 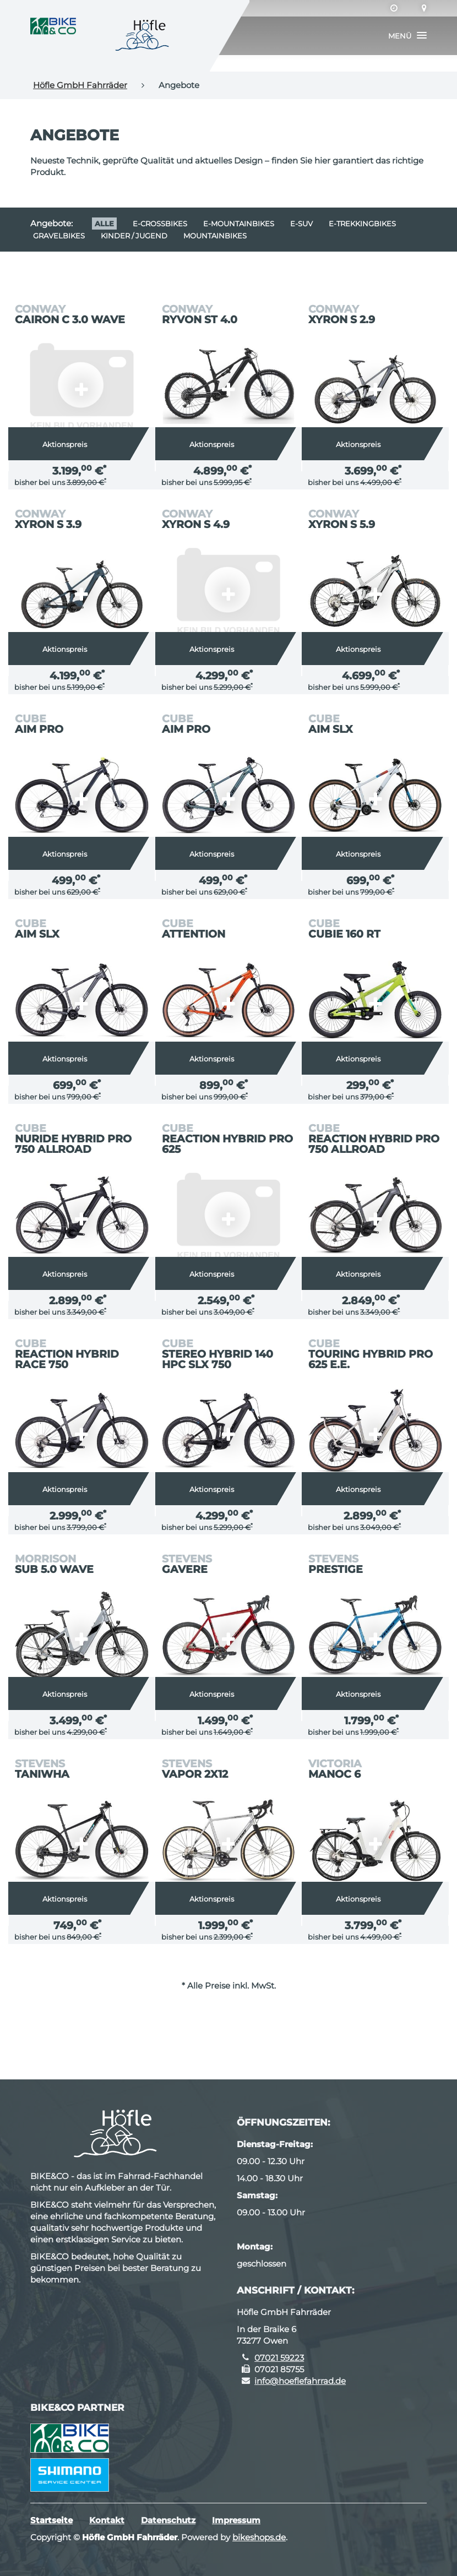 I want to click on Impressum, so click(x=236, y=2520).